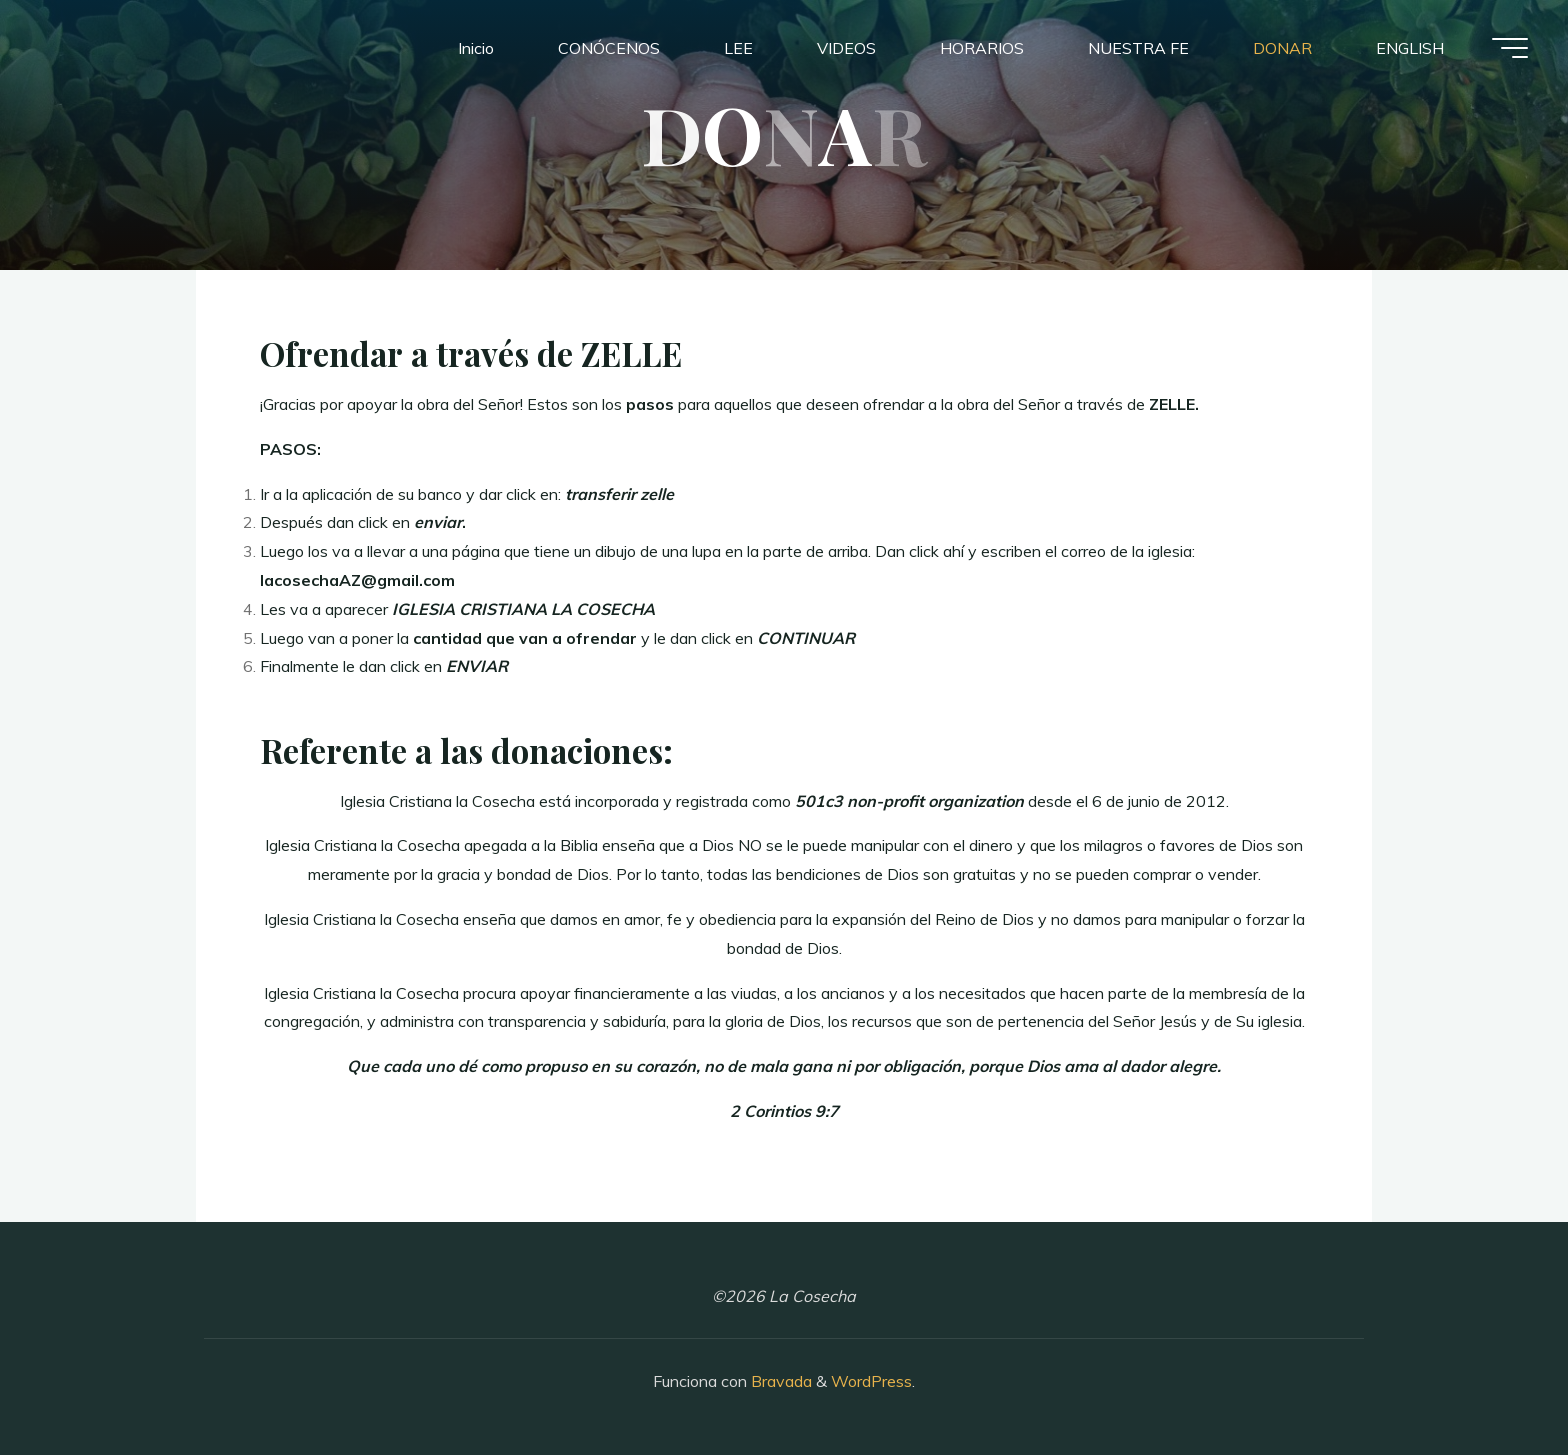 Image resolution: width=1568 pixels, height=1455 pixels. I want to click on Bravada, so click(779, 1381).